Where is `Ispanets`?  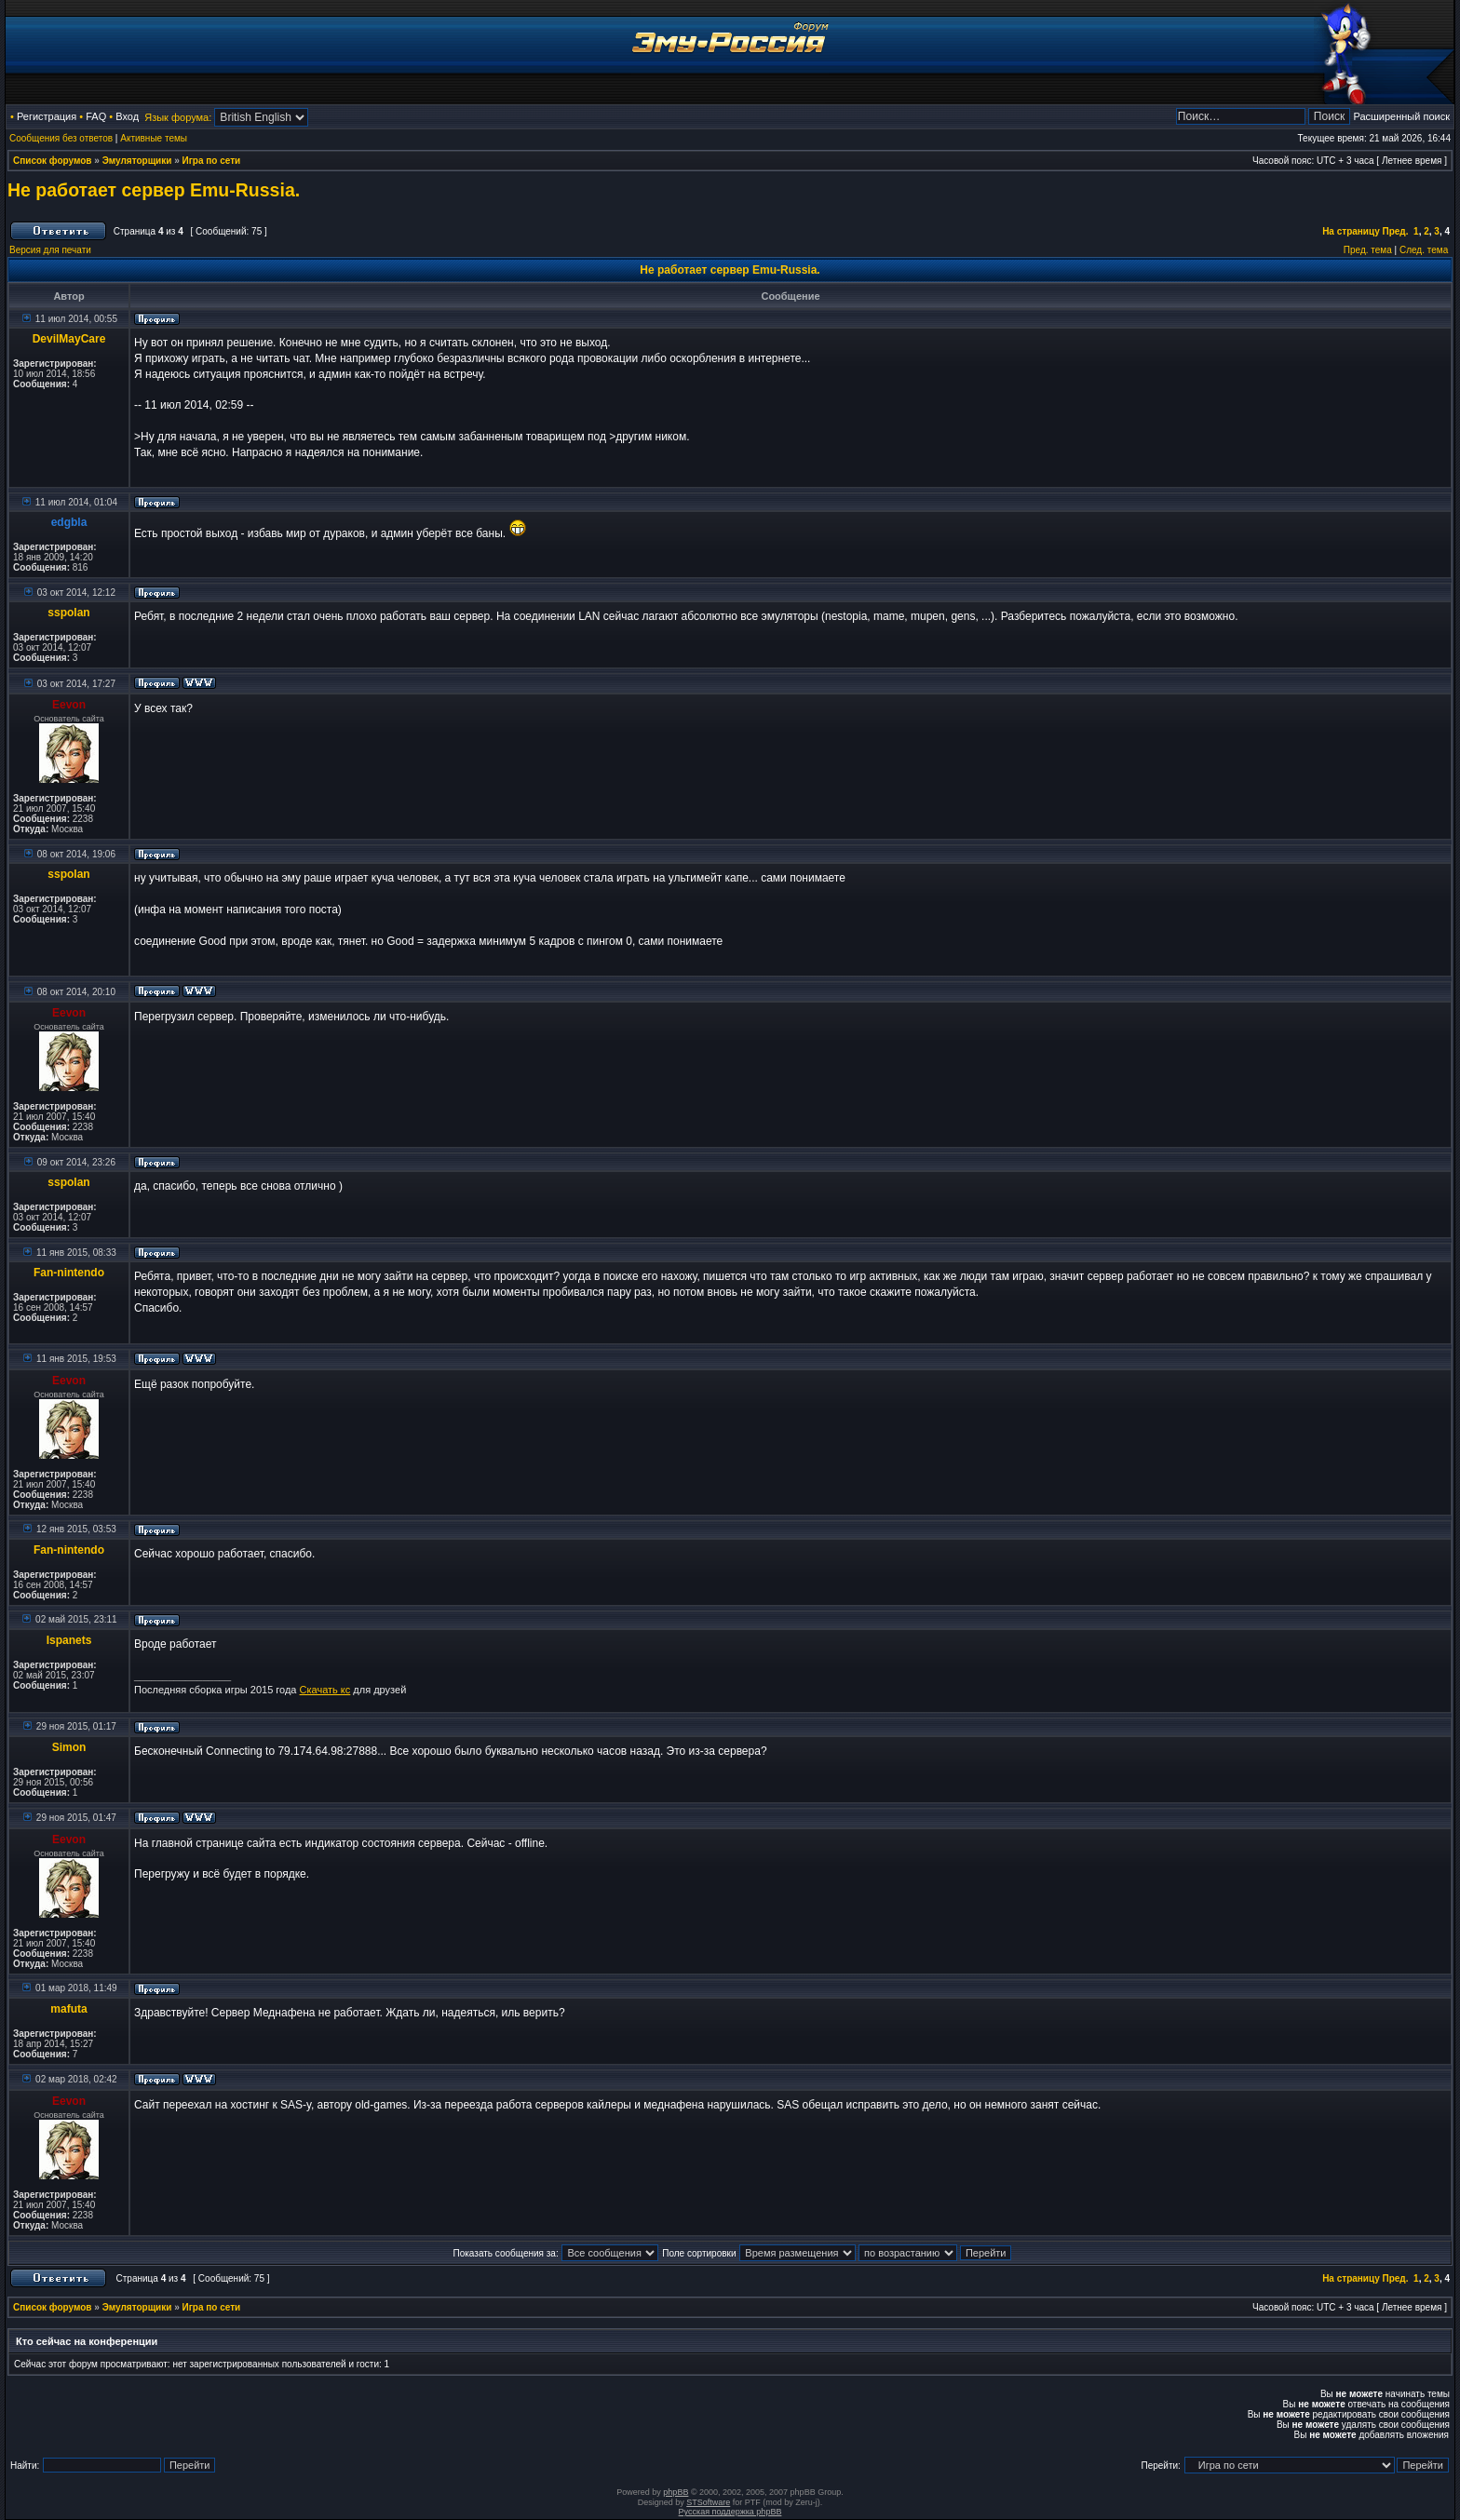
Ispanets is located at coordinates (69, 1640).